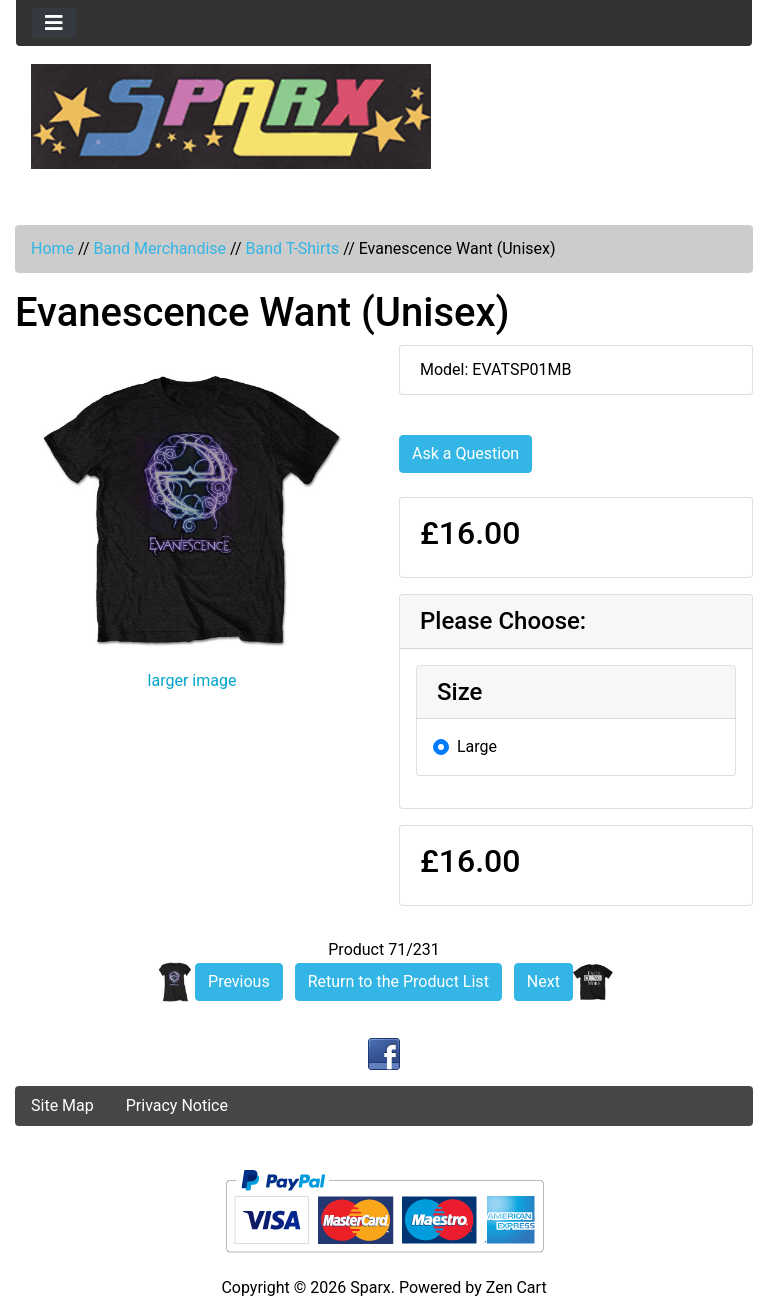 The image size is (768, 1300). I want to click on Home, so click(52, 248).